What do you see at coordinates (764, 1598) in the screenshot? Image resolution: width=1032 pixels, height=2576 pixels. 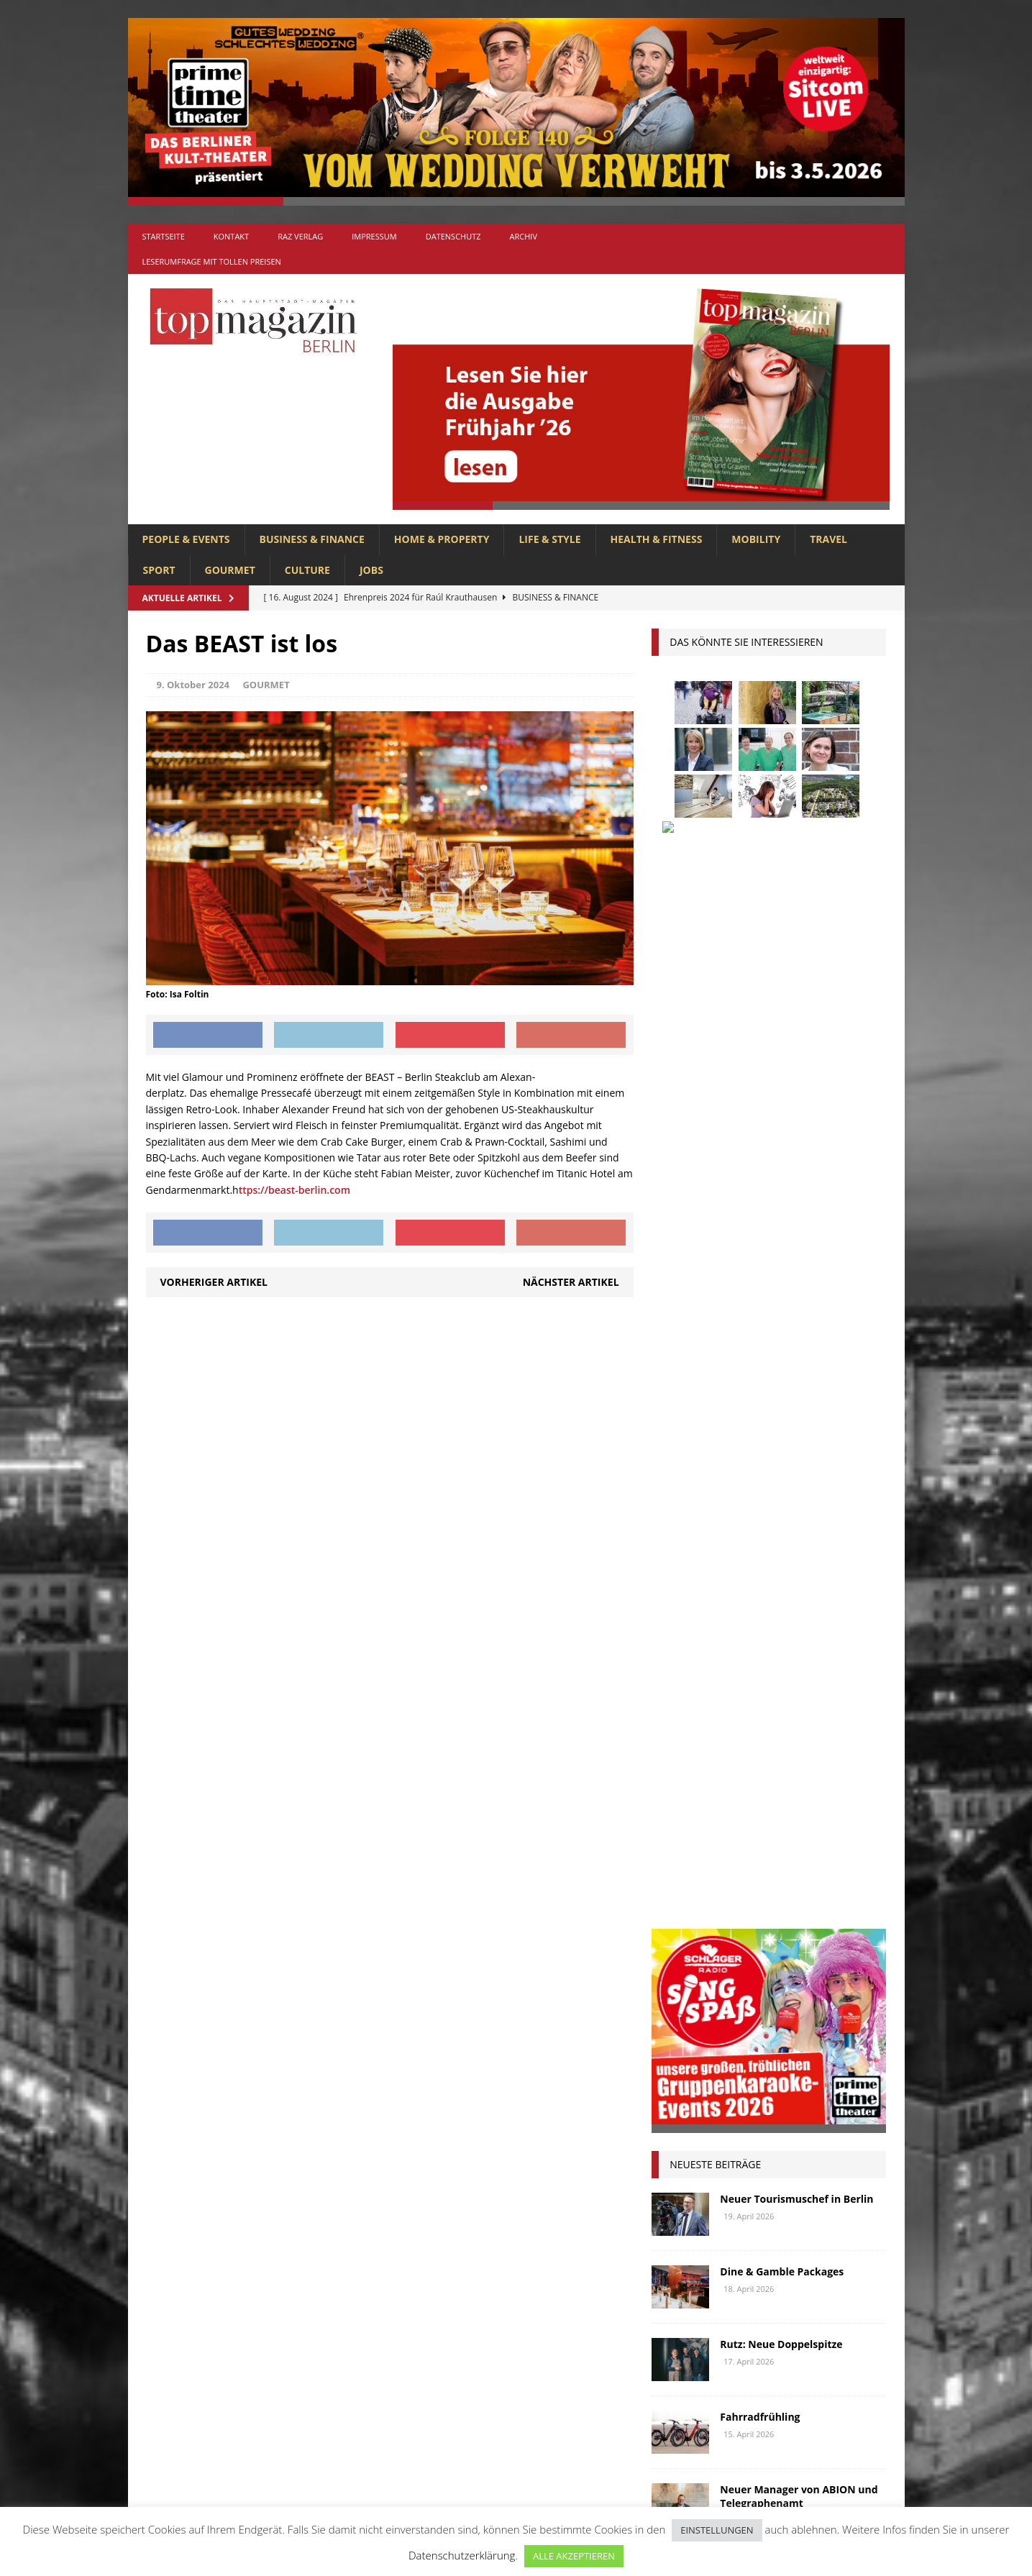 I see `Berlin` at bounding box center [764, 1598].